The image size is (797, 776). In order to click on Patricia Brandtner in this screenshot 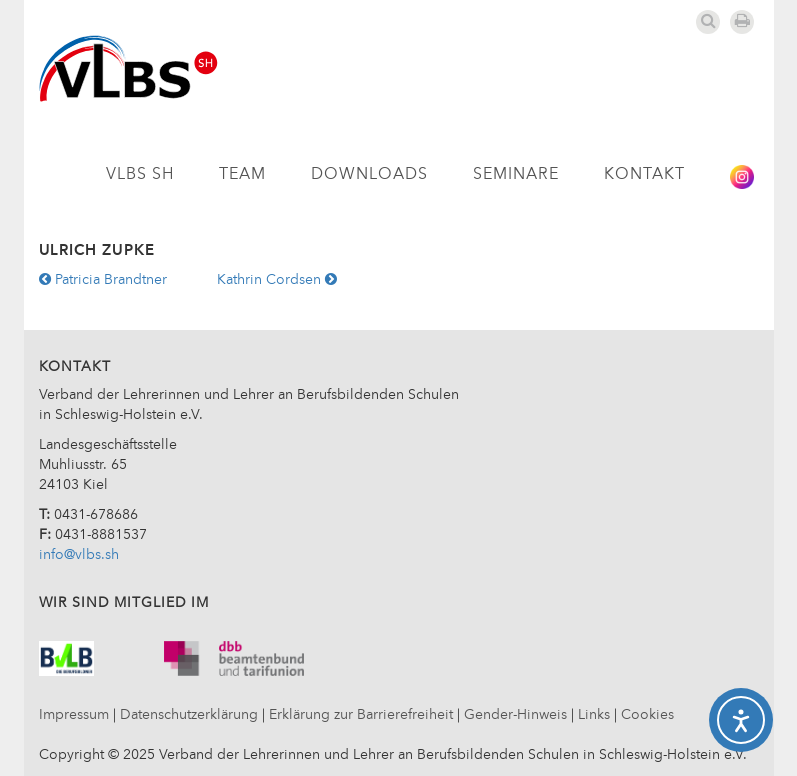, I will do `click(103, 280)`.